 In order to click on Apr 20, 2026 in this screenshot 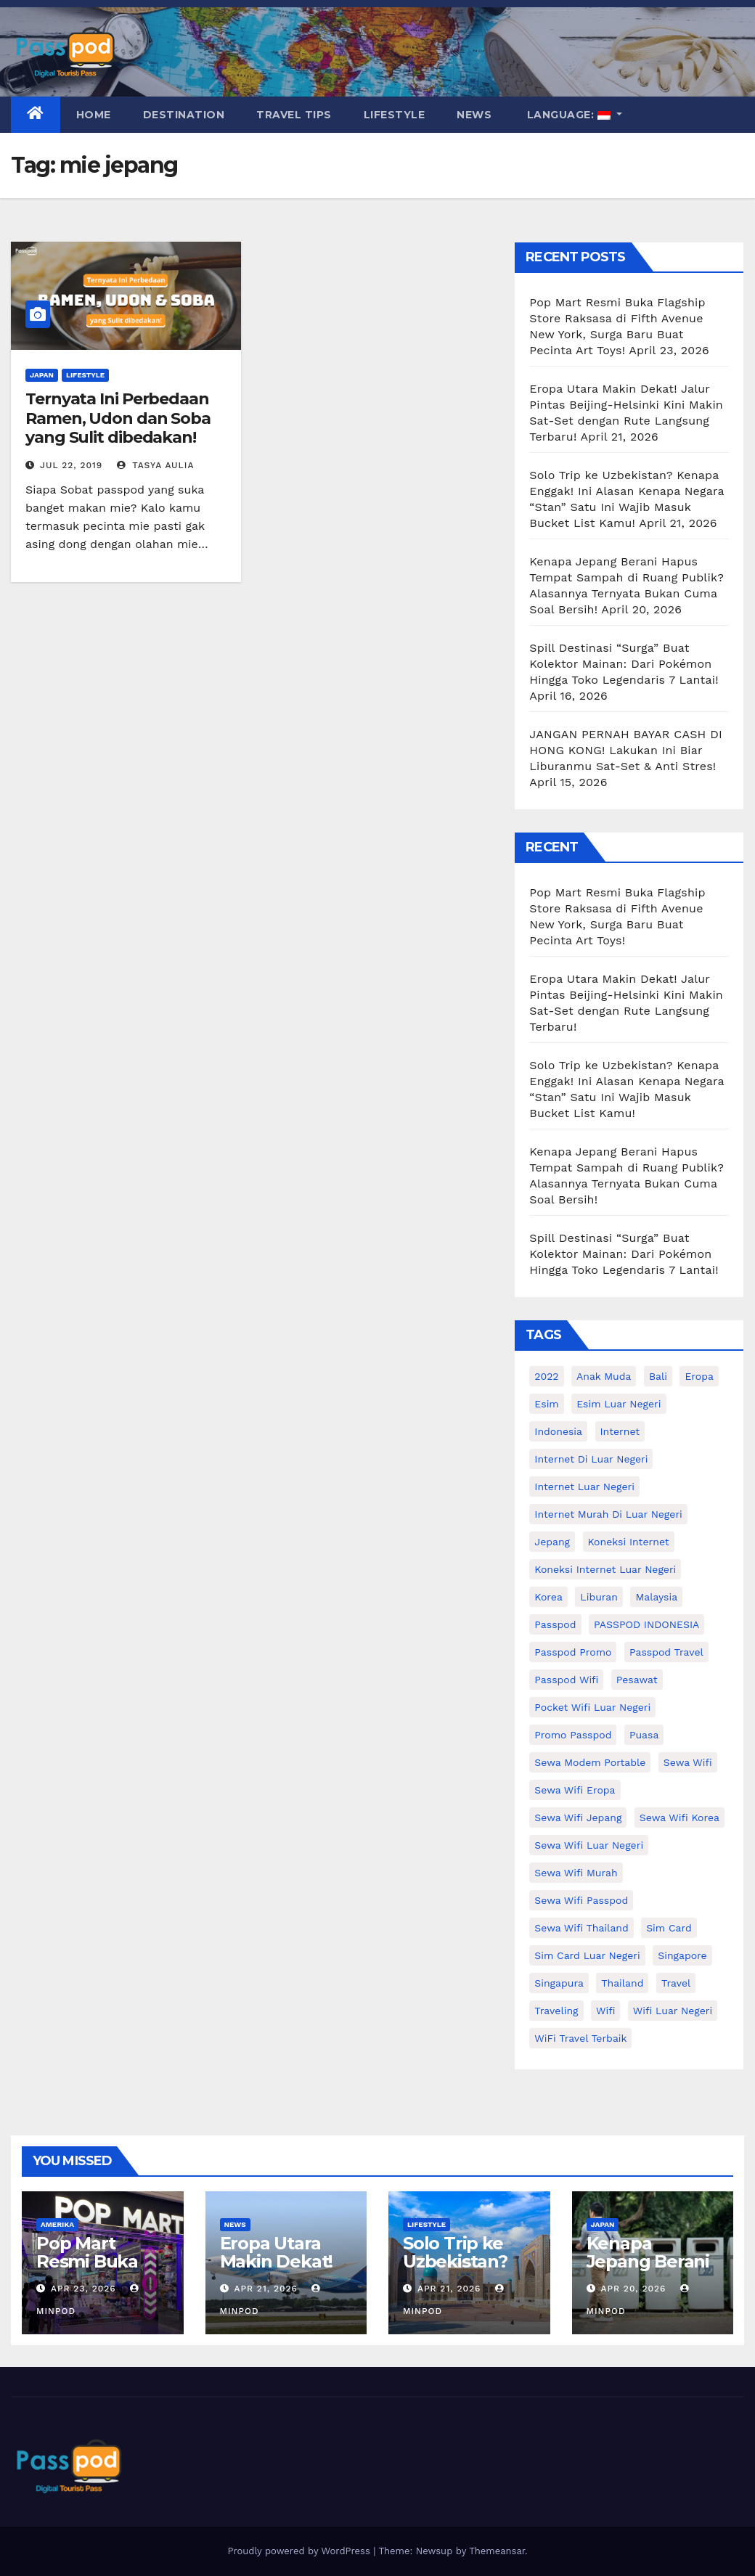, I will do `click(633, 2288)`.